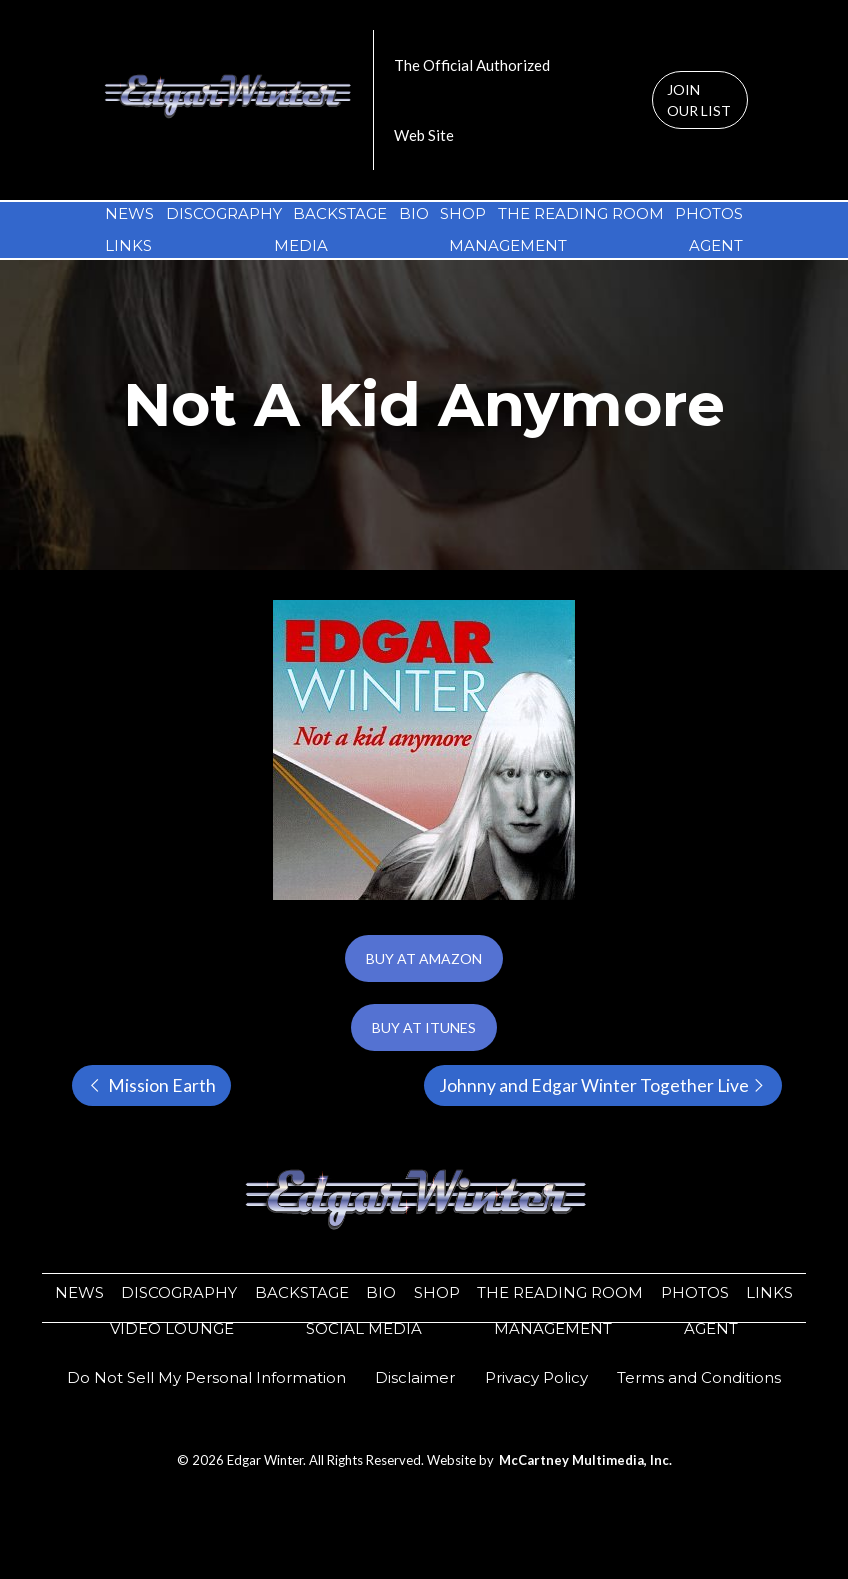 The height and width of the screenshot is (1579, 848). I want to click on ​​Disclaimer, so click(415, 1377).